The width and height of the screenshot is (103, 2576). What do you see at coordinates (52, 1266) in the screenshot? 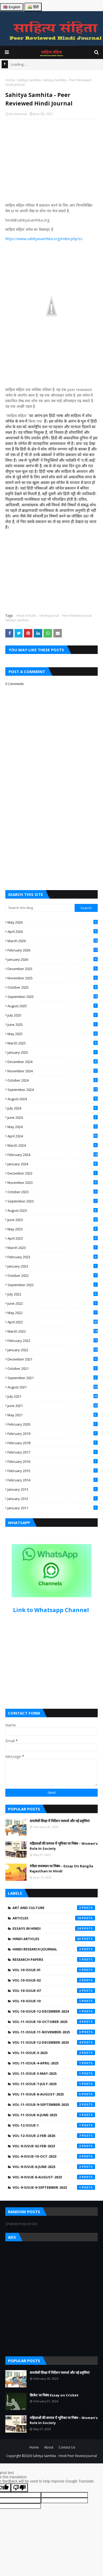
I see `January 2023` at bounding box center [52, 1266].